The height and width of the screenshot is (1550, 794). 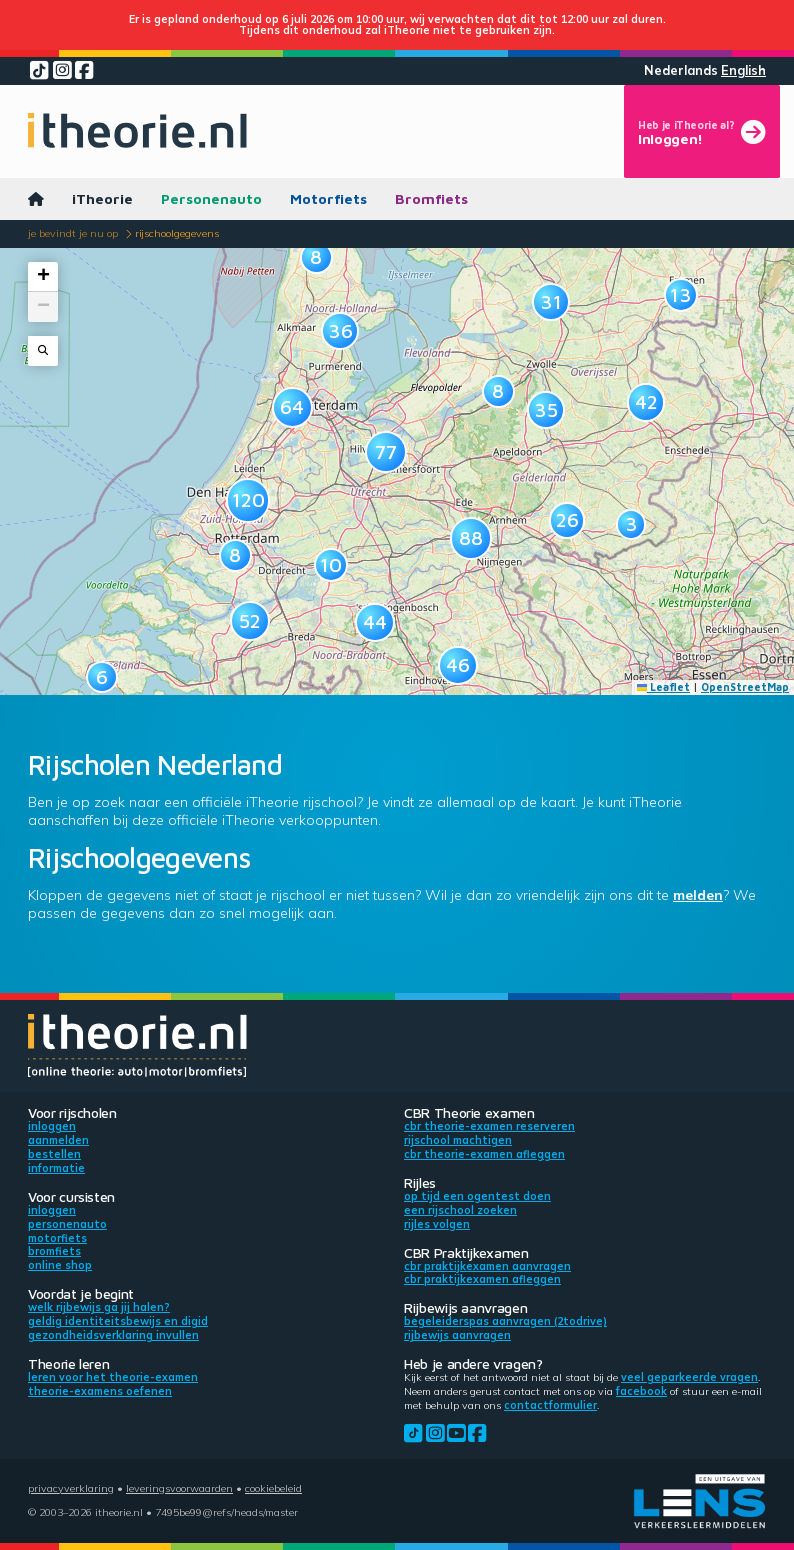 I want to click on English, so click(x=743, y=70).